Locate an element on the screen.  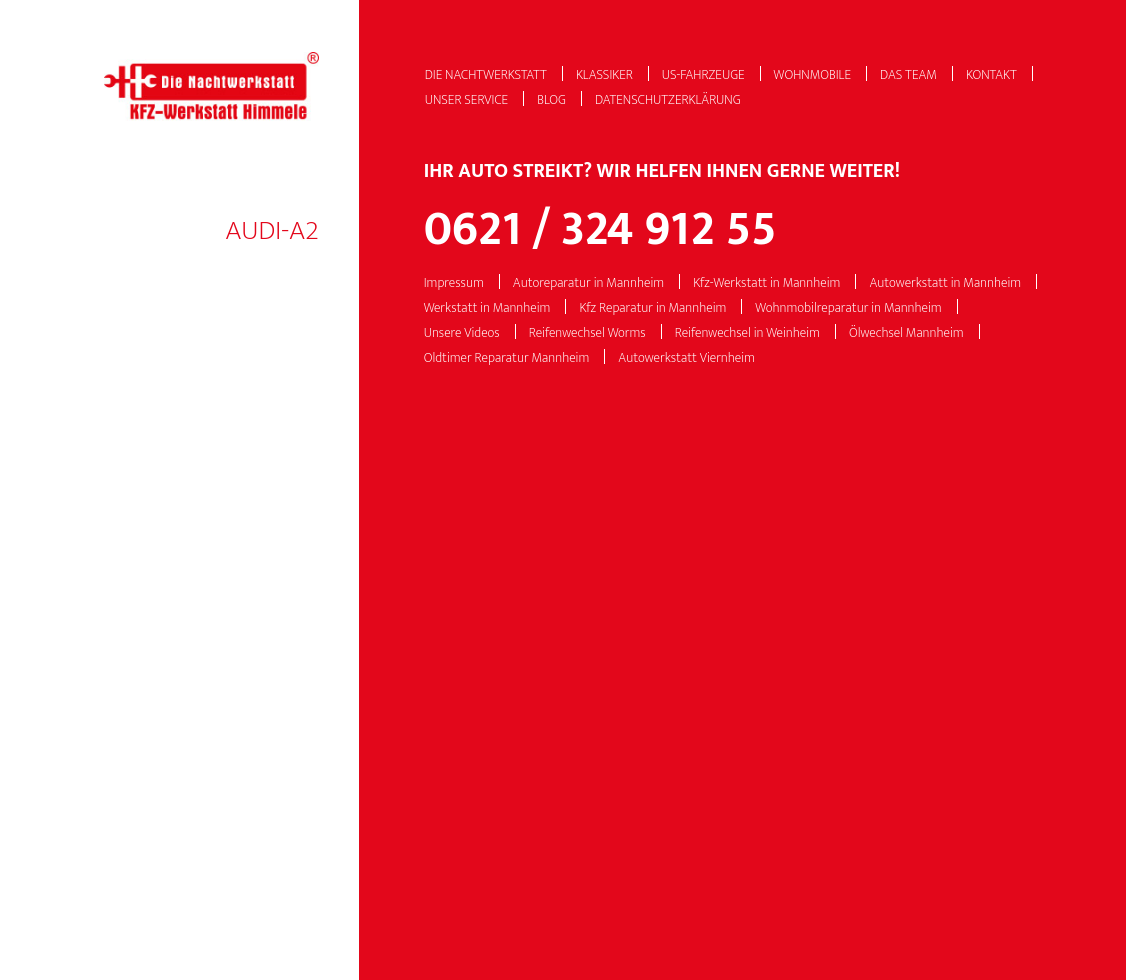
Autowerkstatt in Mannheim is located at coordinates (945, 283).